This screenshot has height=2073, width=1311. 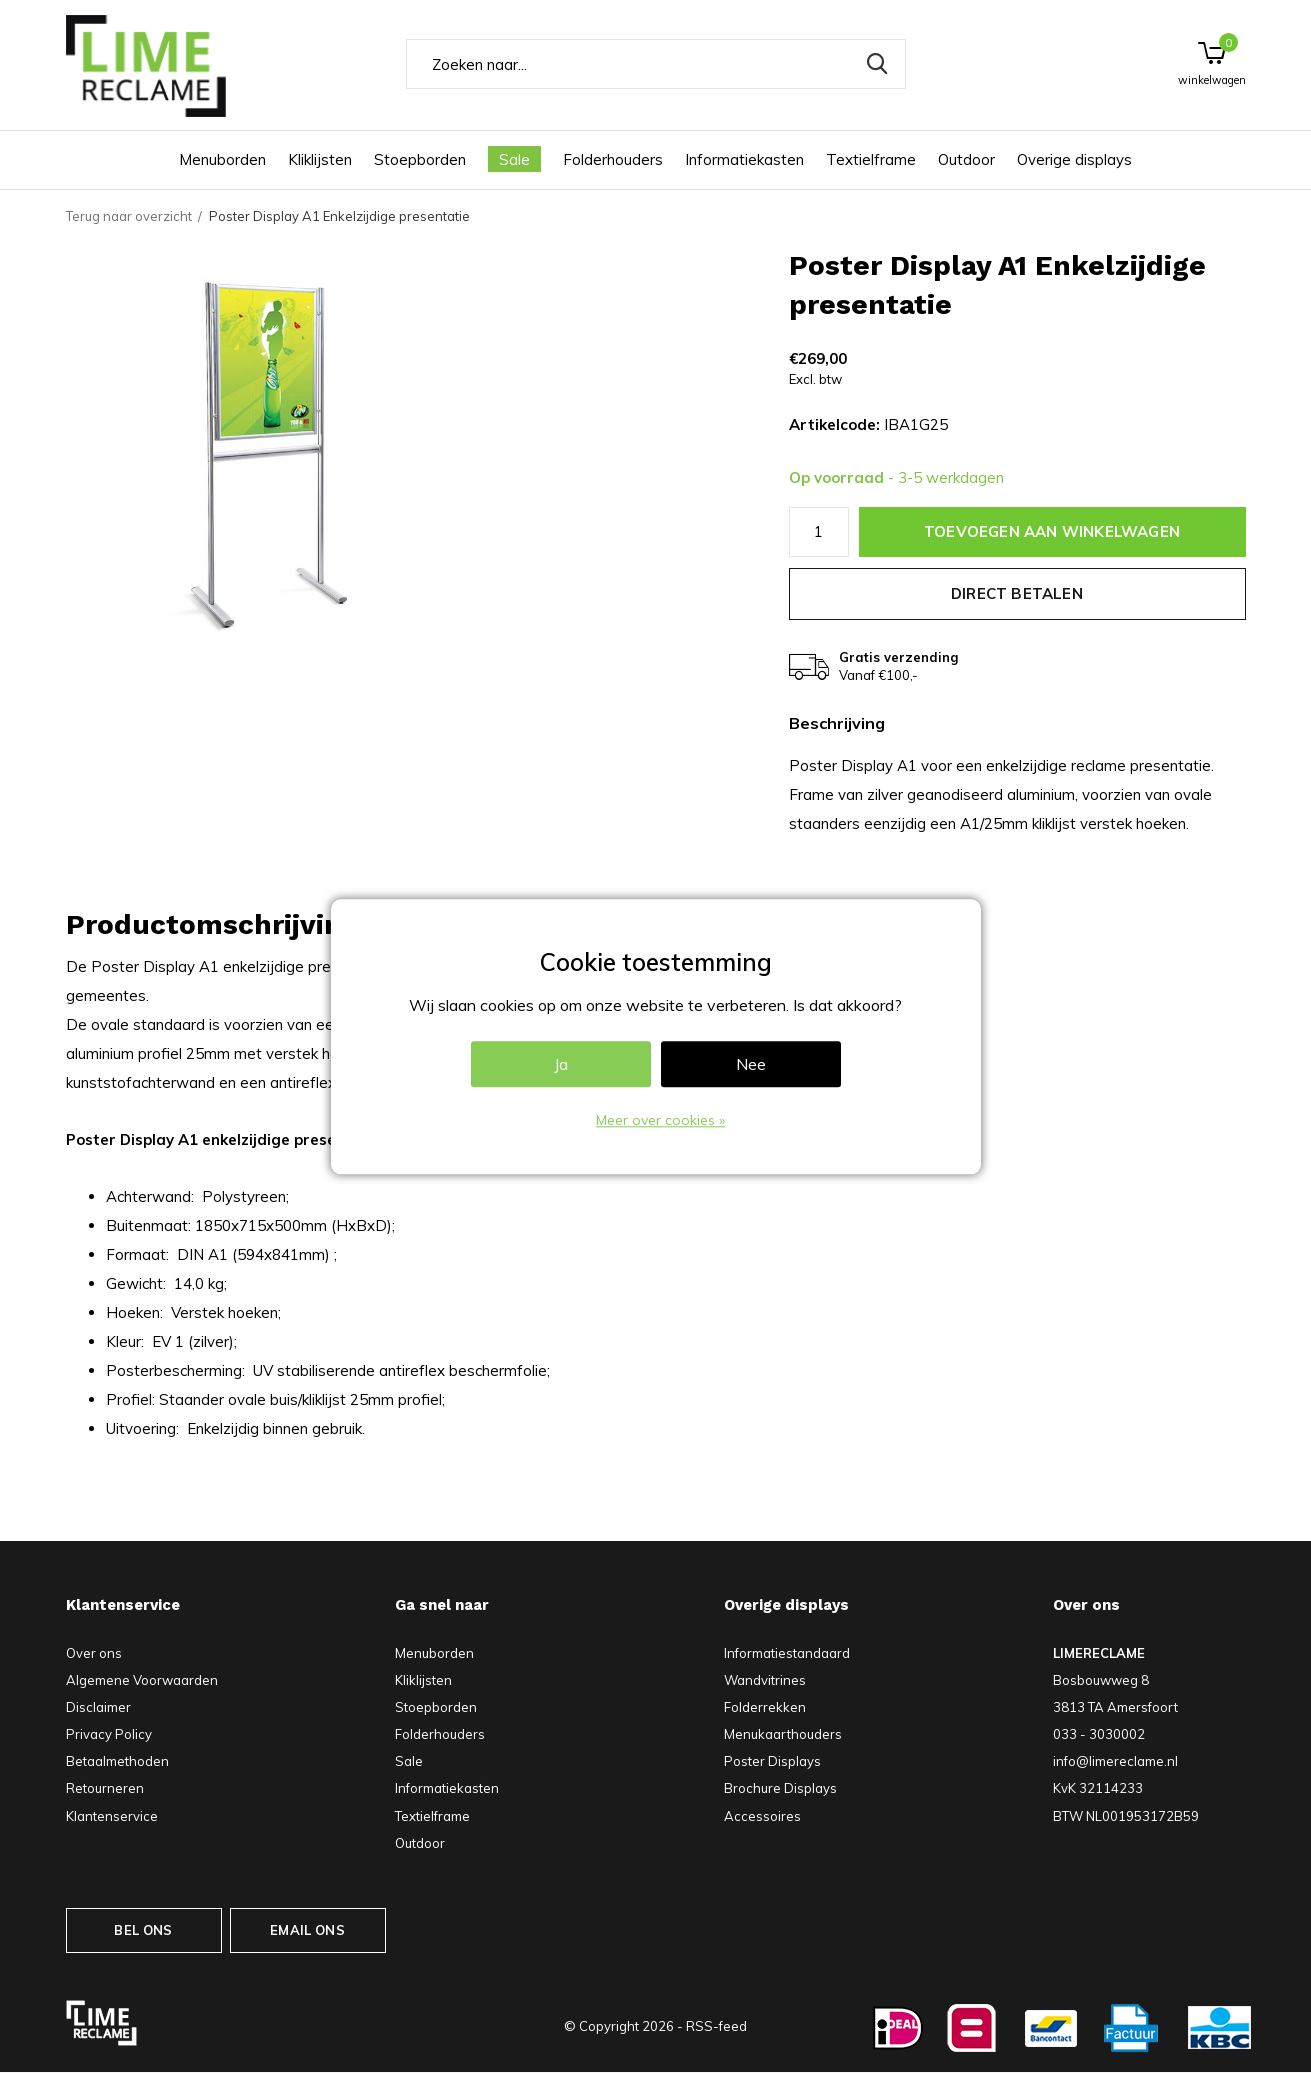 I want to click on BEL ONS, so click(x=143, y=1930).